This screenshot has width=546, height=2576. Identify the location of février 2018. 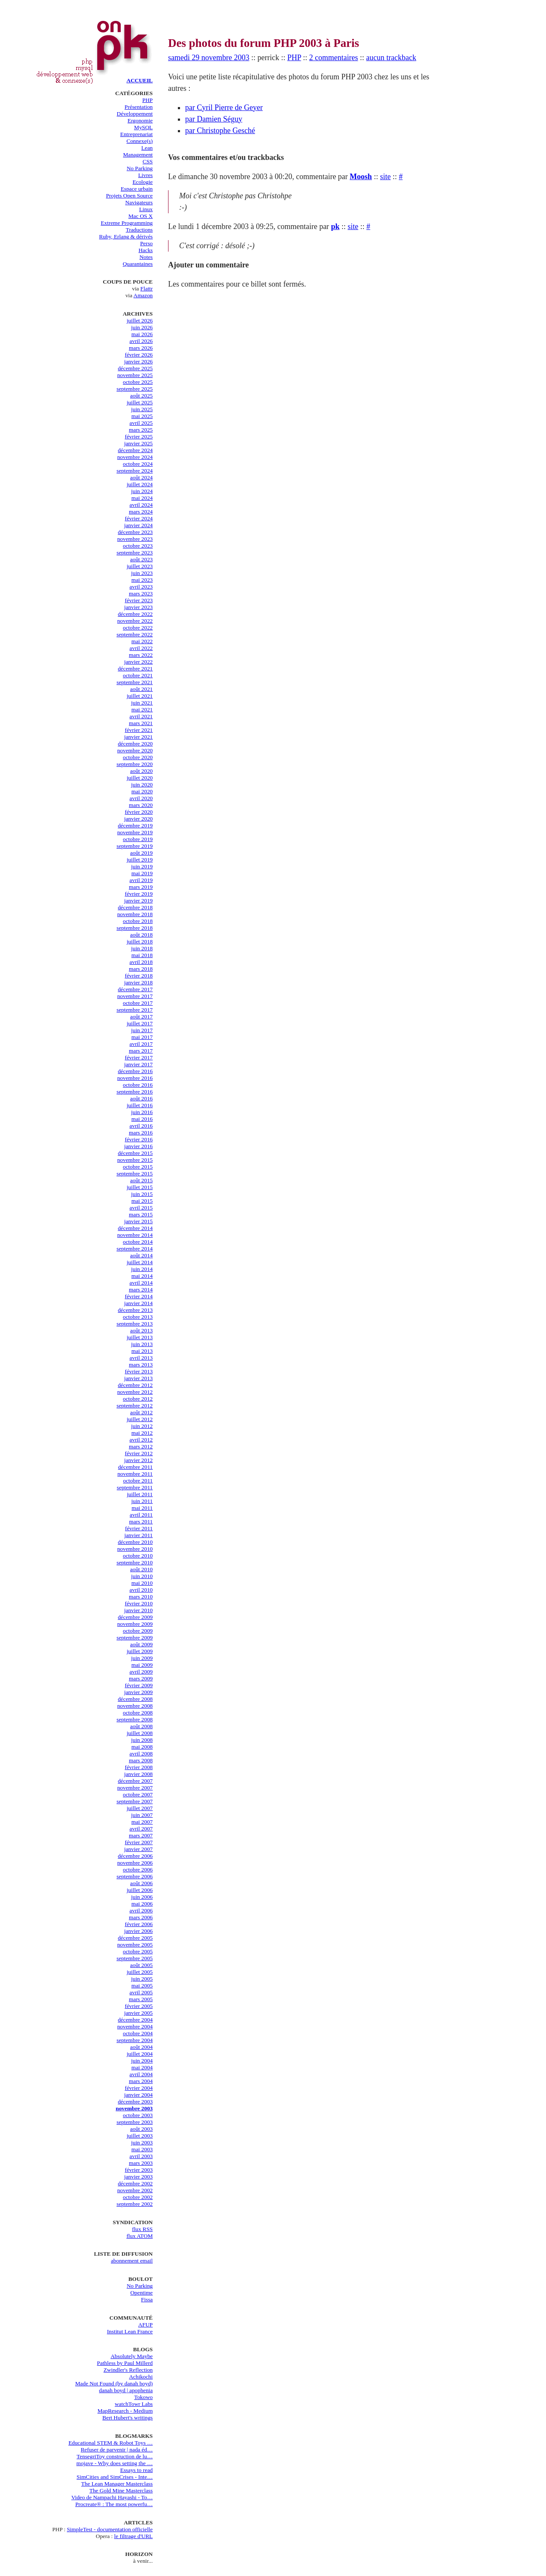
(139, 975).